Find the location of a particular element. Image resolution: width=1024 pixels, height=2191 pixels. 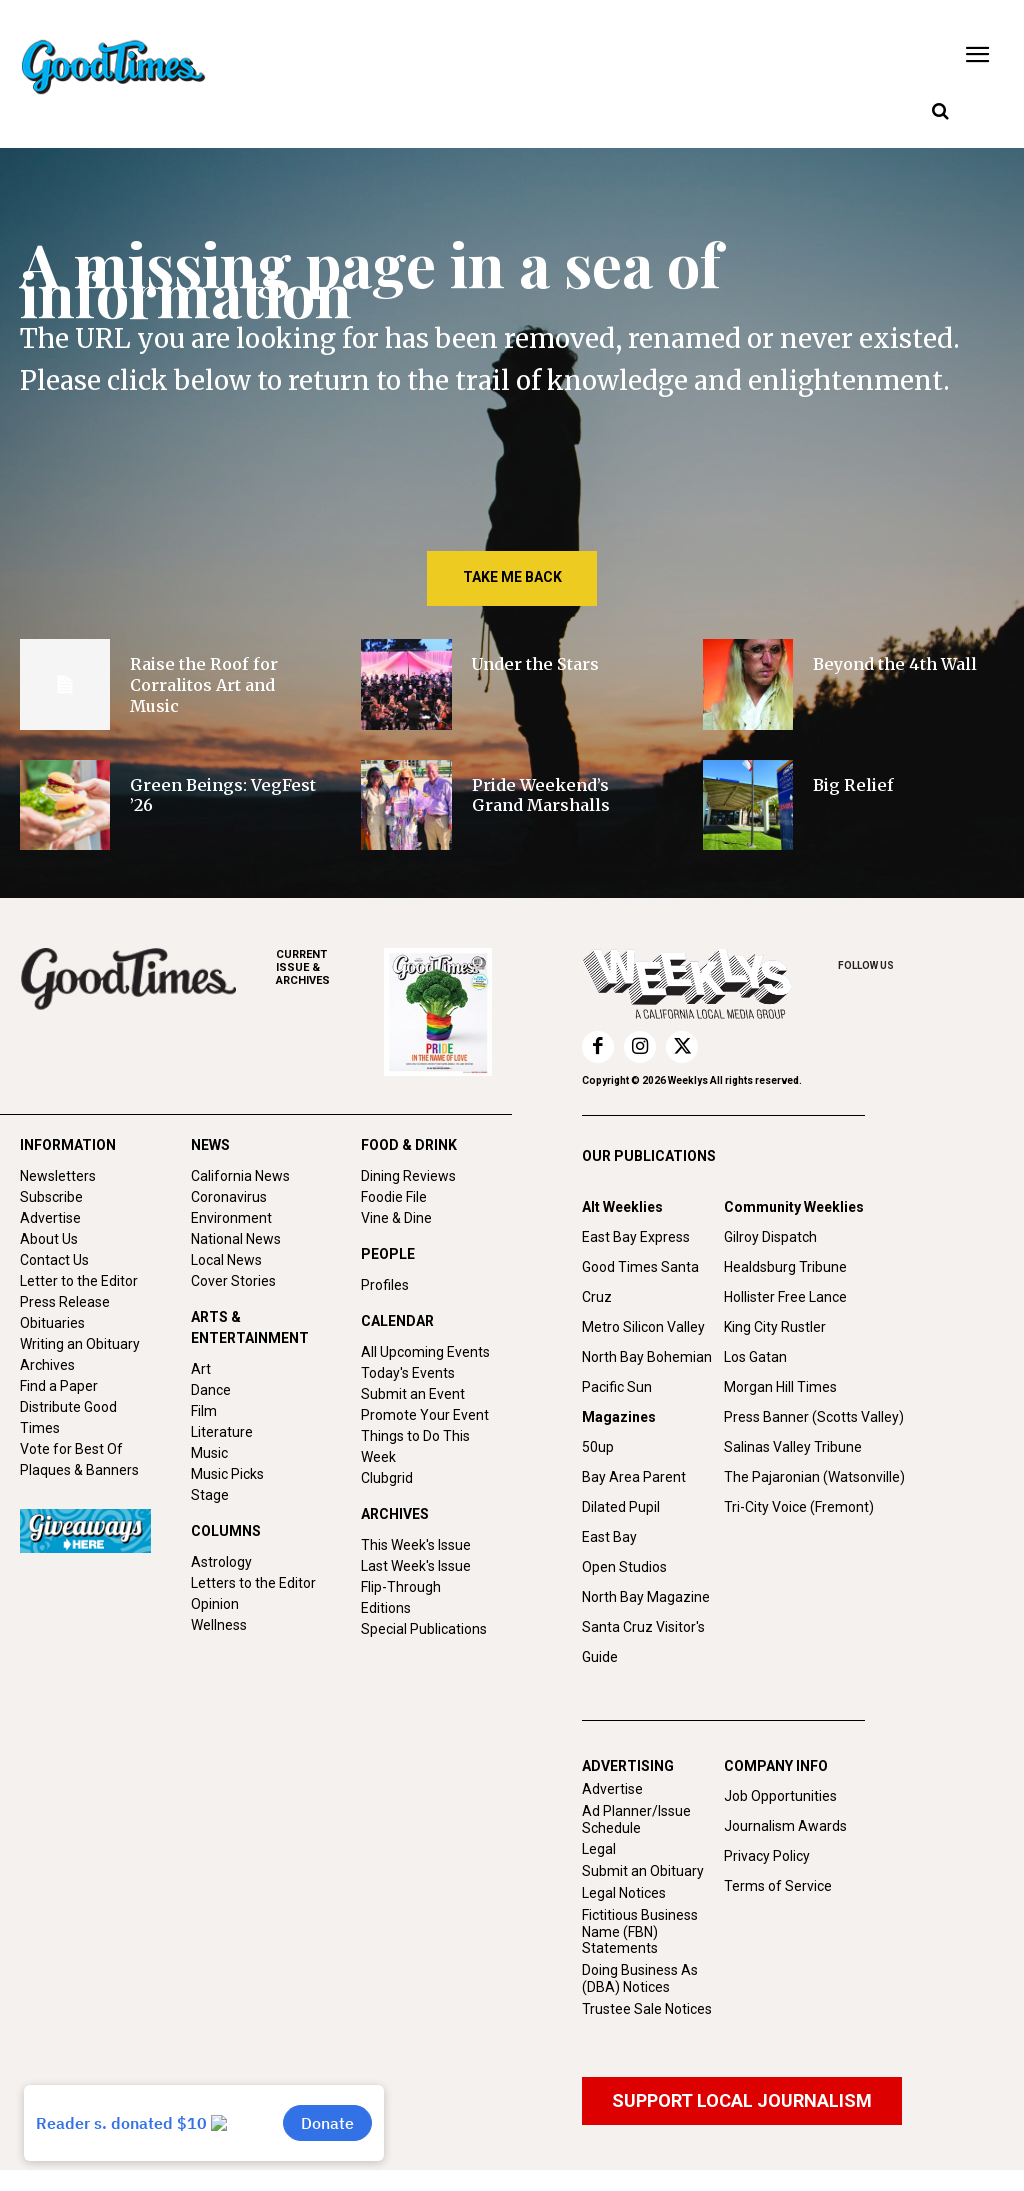

Last Week's Issue is located at coordinates (416, 1566).